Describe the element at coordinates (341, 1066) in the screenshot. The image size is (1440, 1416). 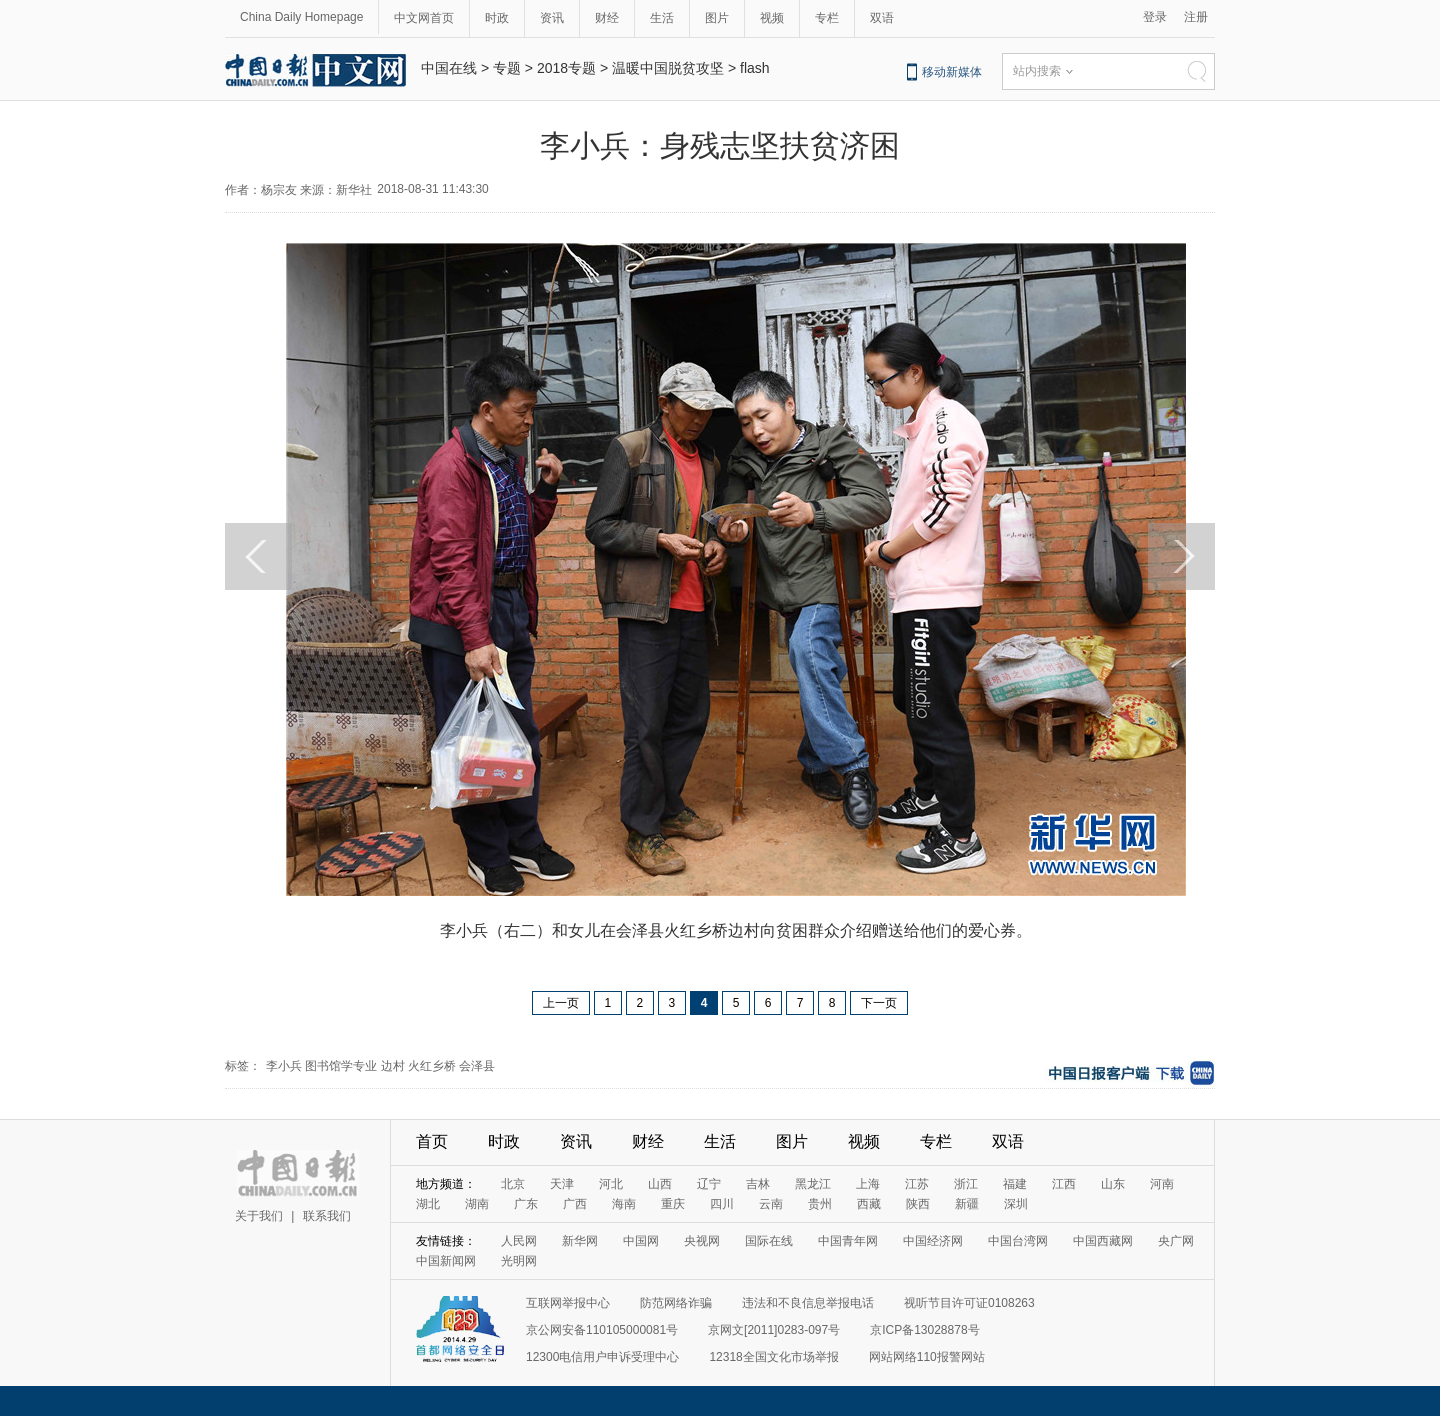
I see `图书馆学专业` at that location.